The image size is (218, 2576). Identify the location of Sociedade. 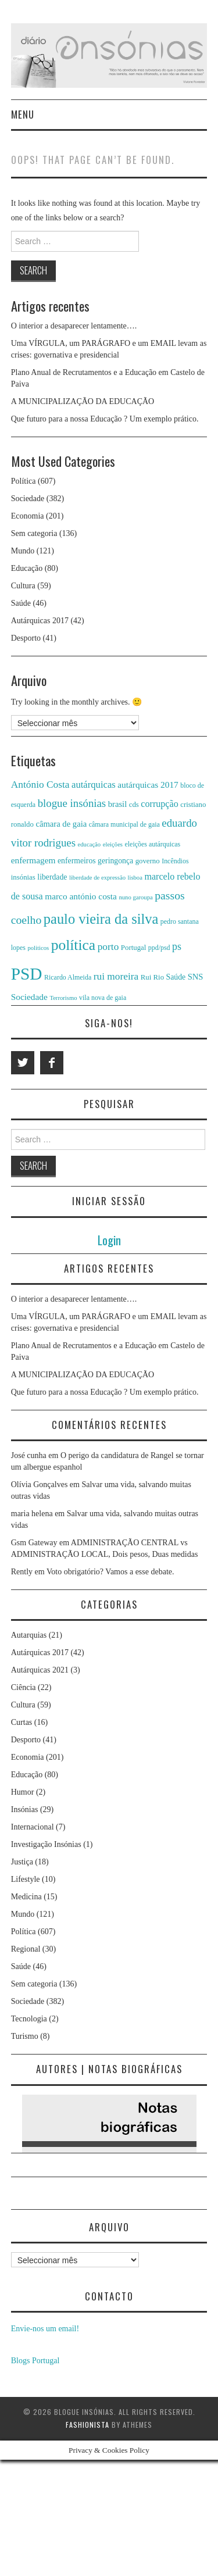
(28, 498).